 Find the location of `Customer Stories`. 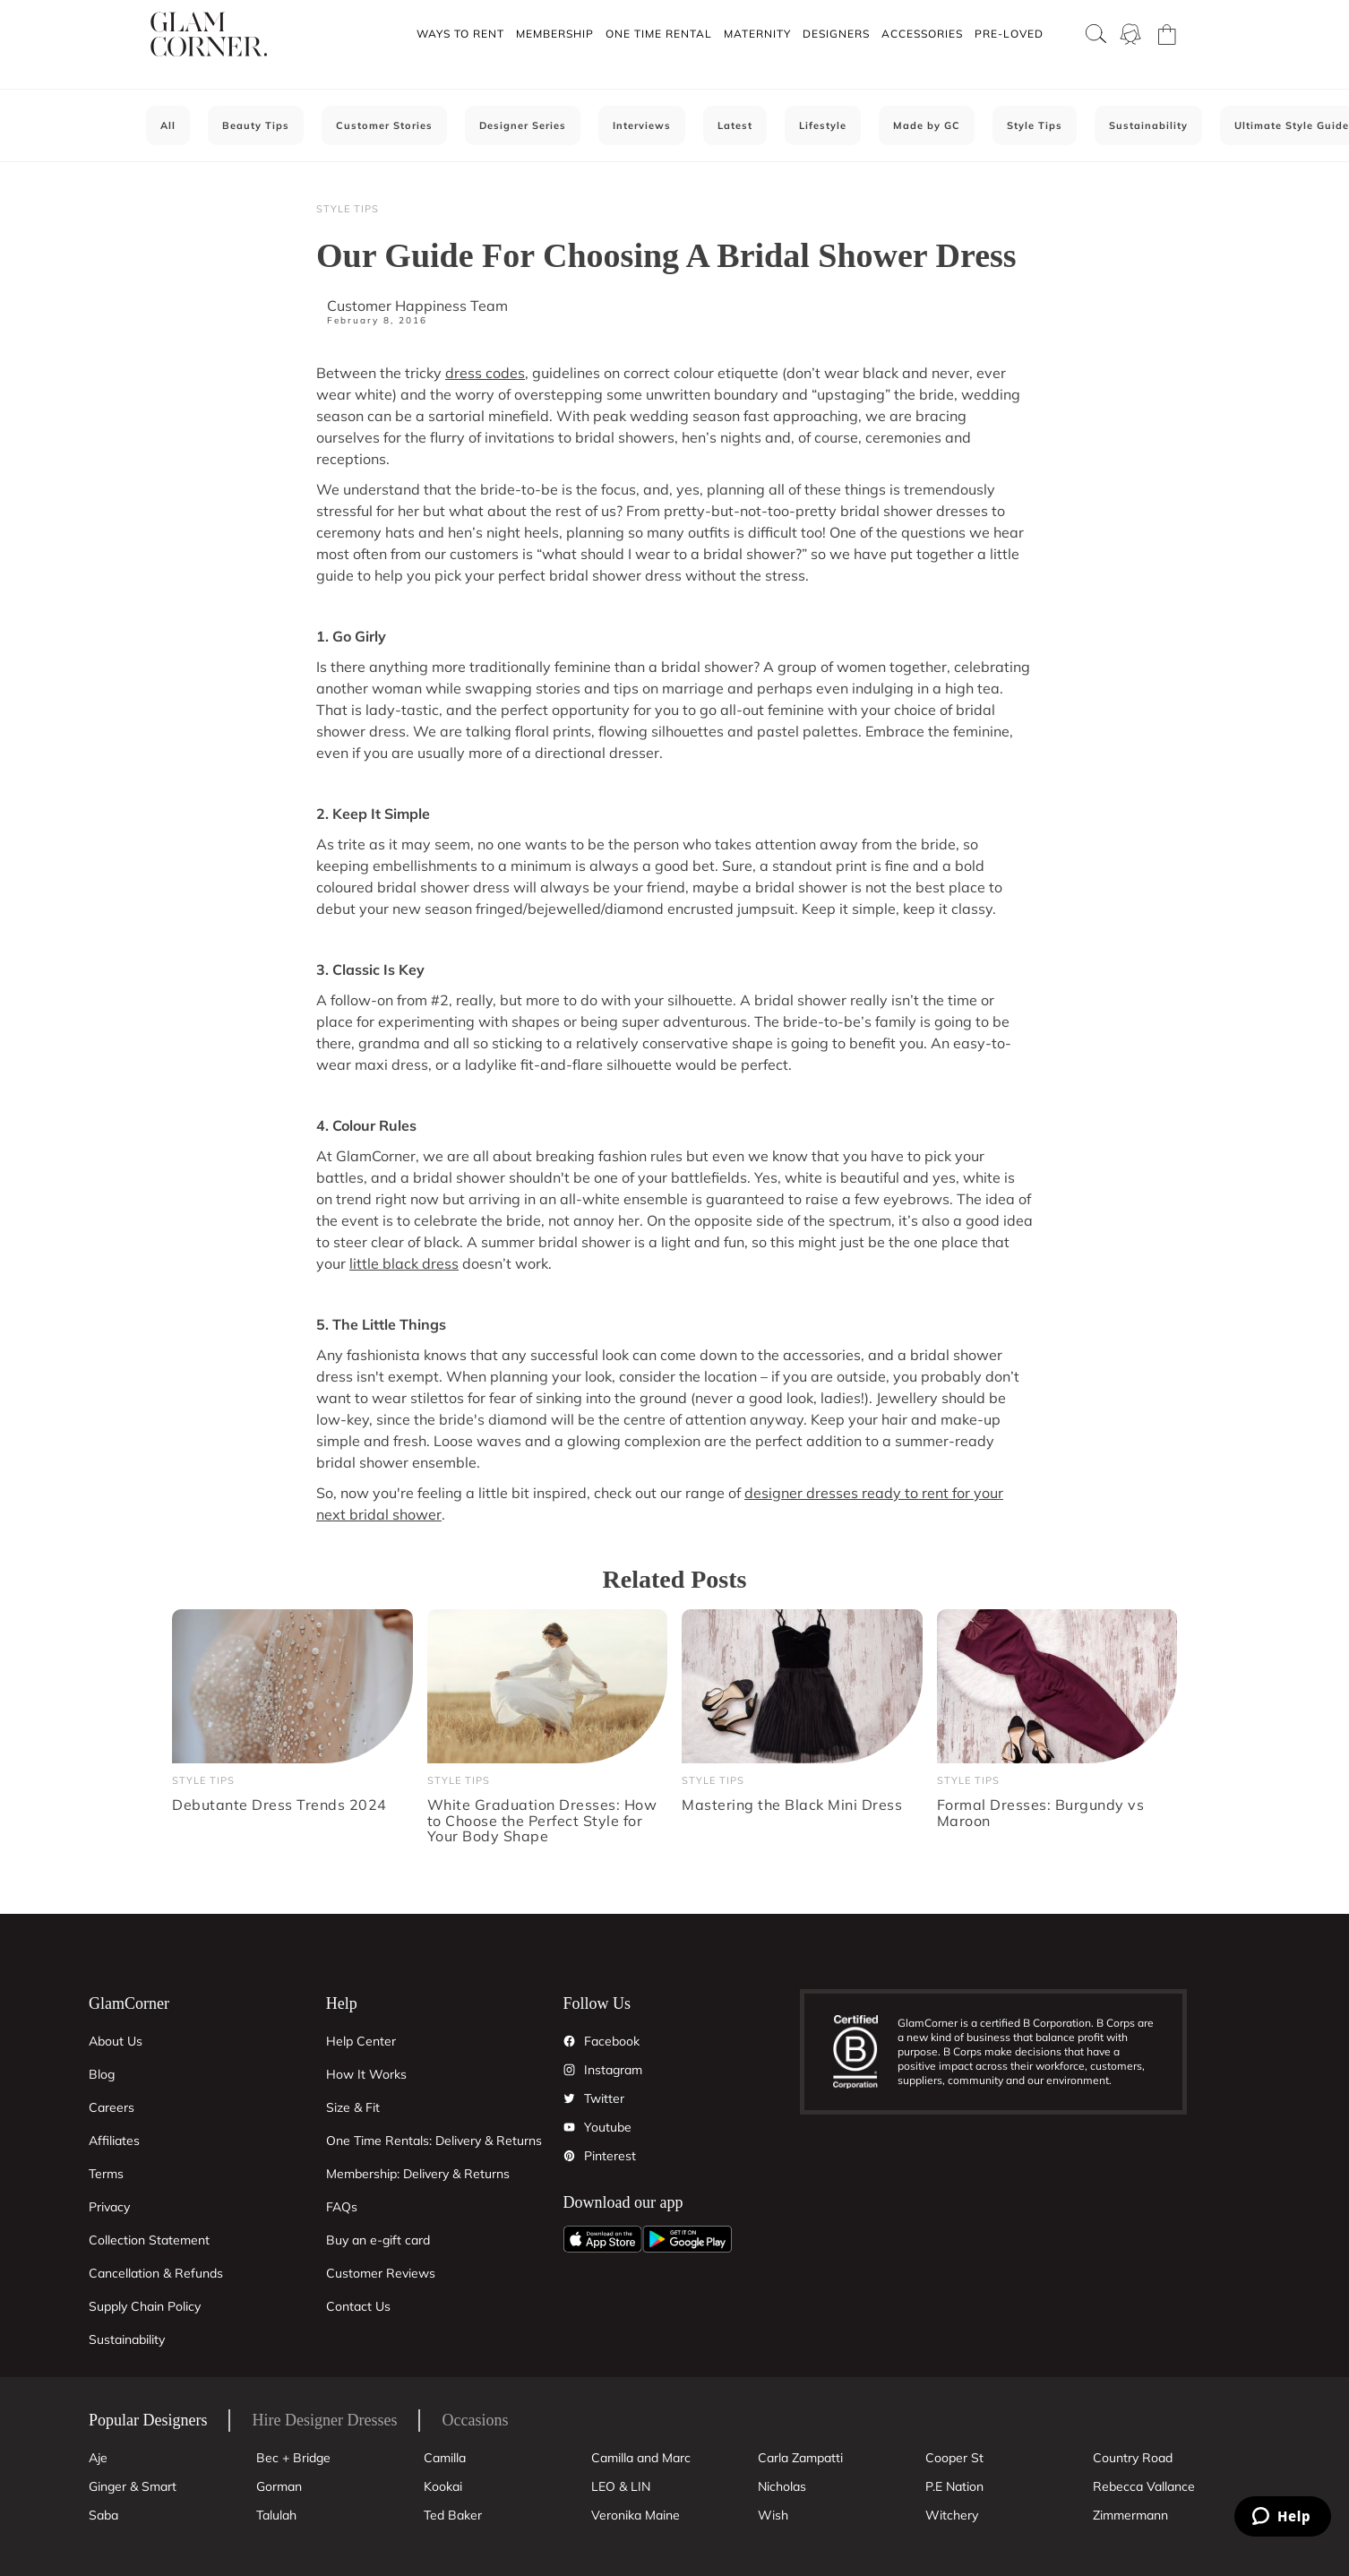

Customer Stories is located at coordinates (384, 125).